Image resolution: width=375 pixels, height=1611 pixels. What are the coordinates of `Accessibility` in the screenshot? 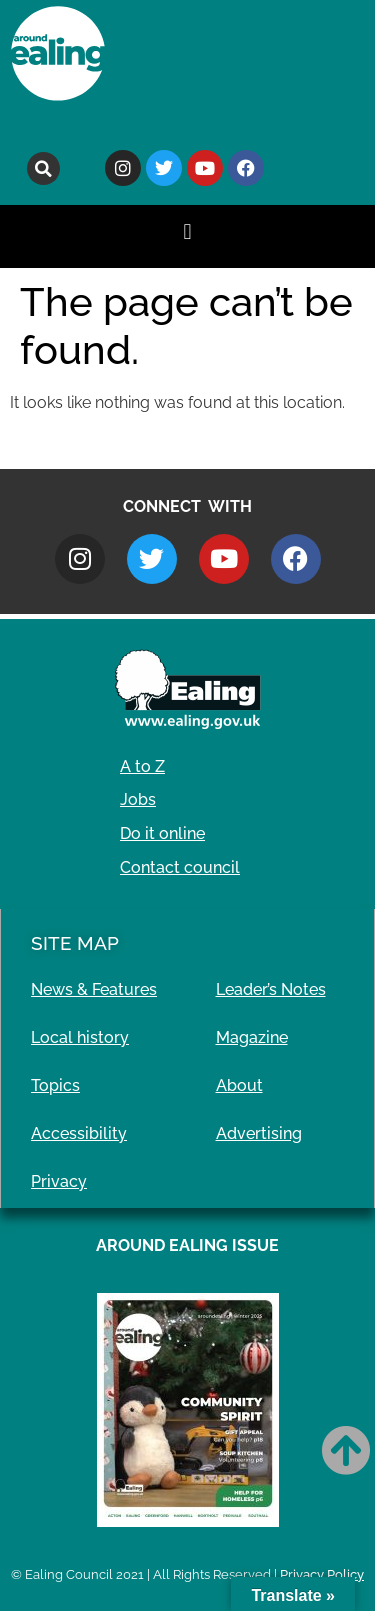 It's located at (79, 1133).